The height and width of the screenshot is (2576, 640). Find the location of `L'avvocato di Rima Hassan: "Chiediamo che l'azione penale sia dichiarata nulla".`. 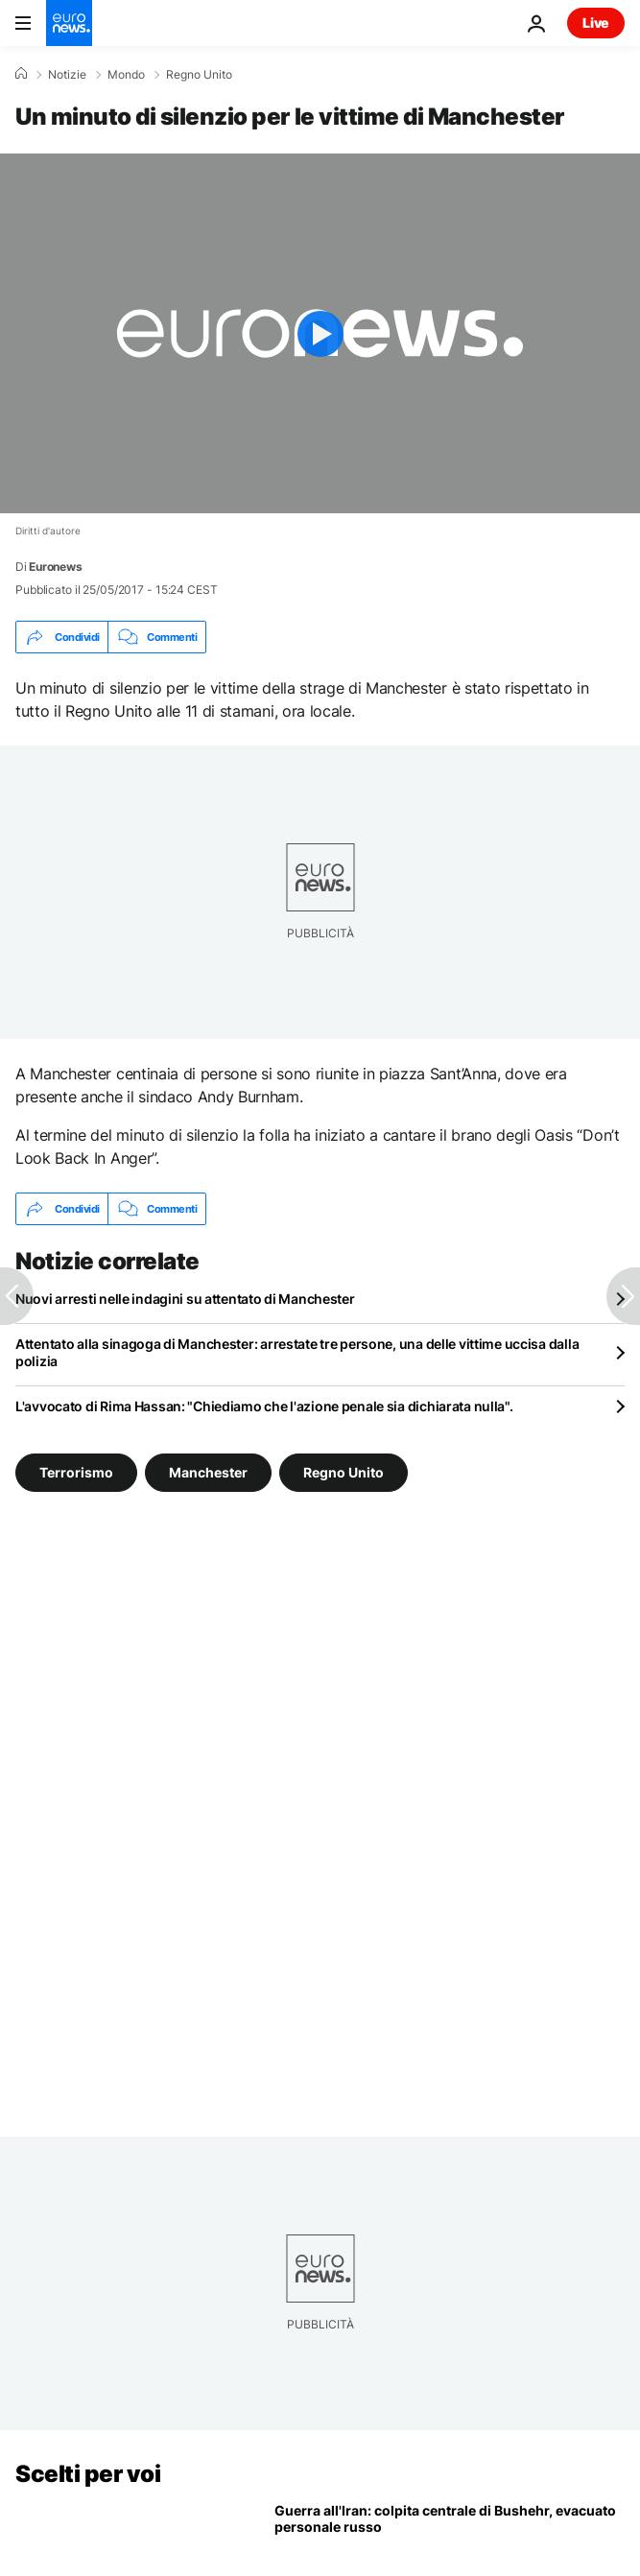

L'avvocato di Rima Hassan: "Chiediamo che l'azione penale sia dichiarata nulla". is located at coordinates (264, 1406).